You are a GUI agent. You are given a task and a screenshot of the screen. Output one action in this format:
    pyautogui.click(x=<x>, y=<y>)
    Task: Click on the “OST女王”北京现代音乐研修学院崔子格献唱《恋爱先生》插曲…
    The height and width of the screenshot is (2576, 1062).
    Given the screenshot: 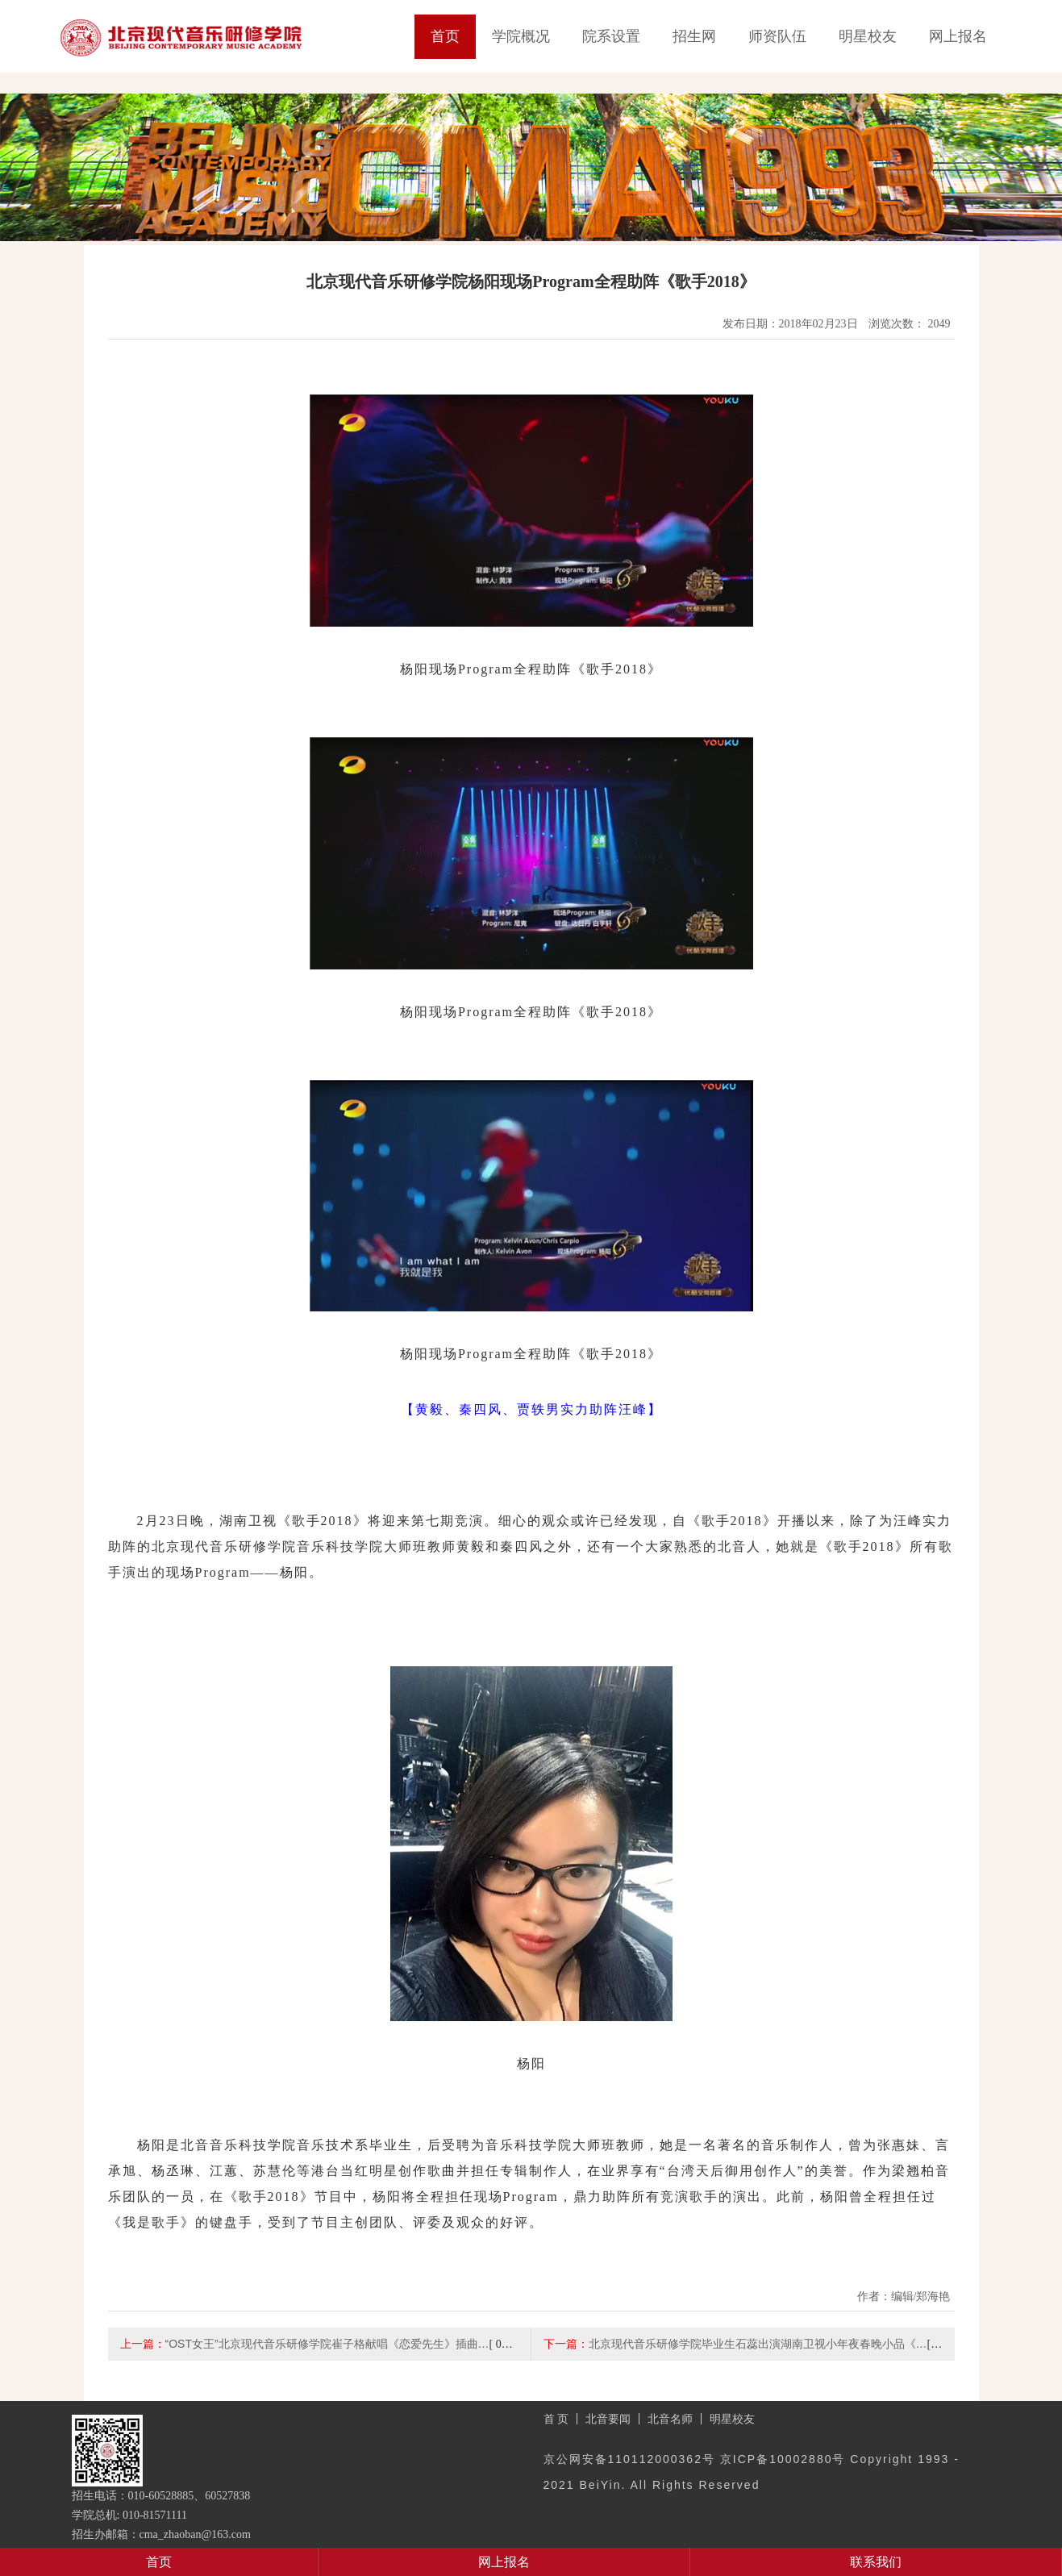 What is the action you would take?
    pyautogui.click(x=327, y=2343)
    